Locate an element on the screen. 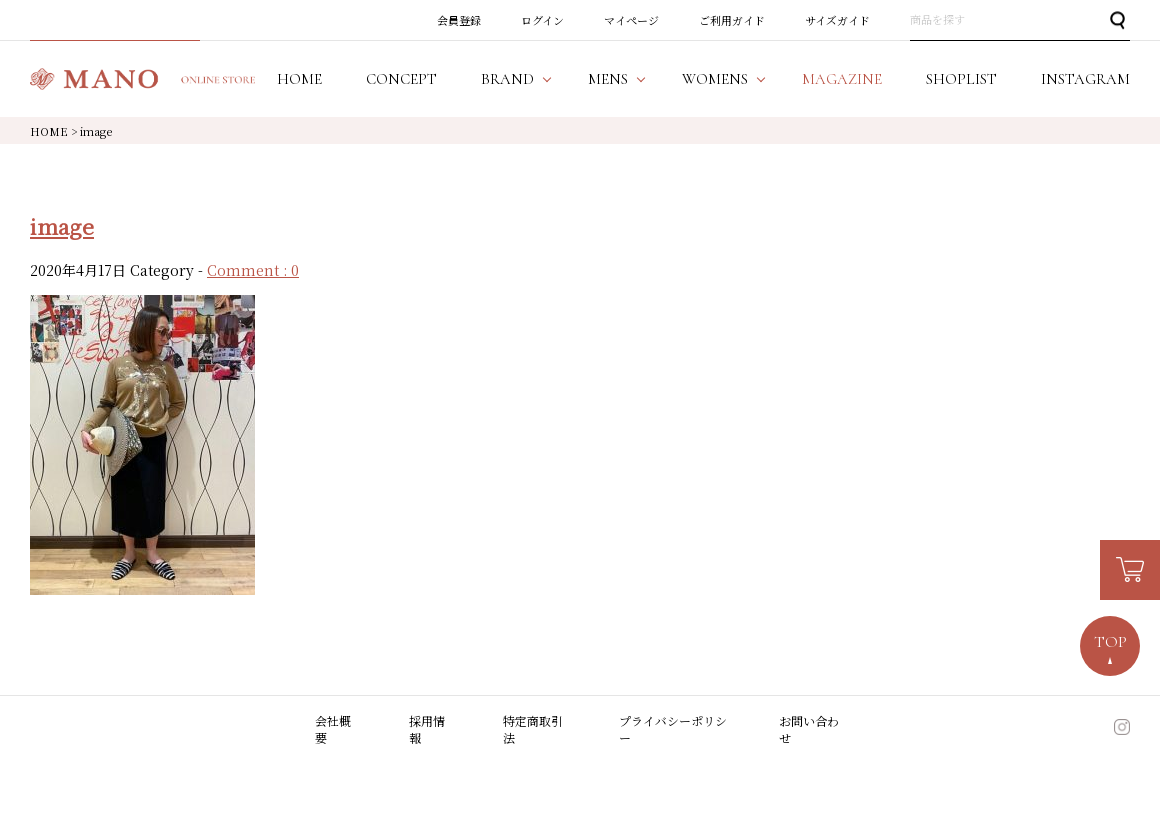 The height and width of the screenshot is (814, 1160). マイページ is located at coordinates (631, 20).